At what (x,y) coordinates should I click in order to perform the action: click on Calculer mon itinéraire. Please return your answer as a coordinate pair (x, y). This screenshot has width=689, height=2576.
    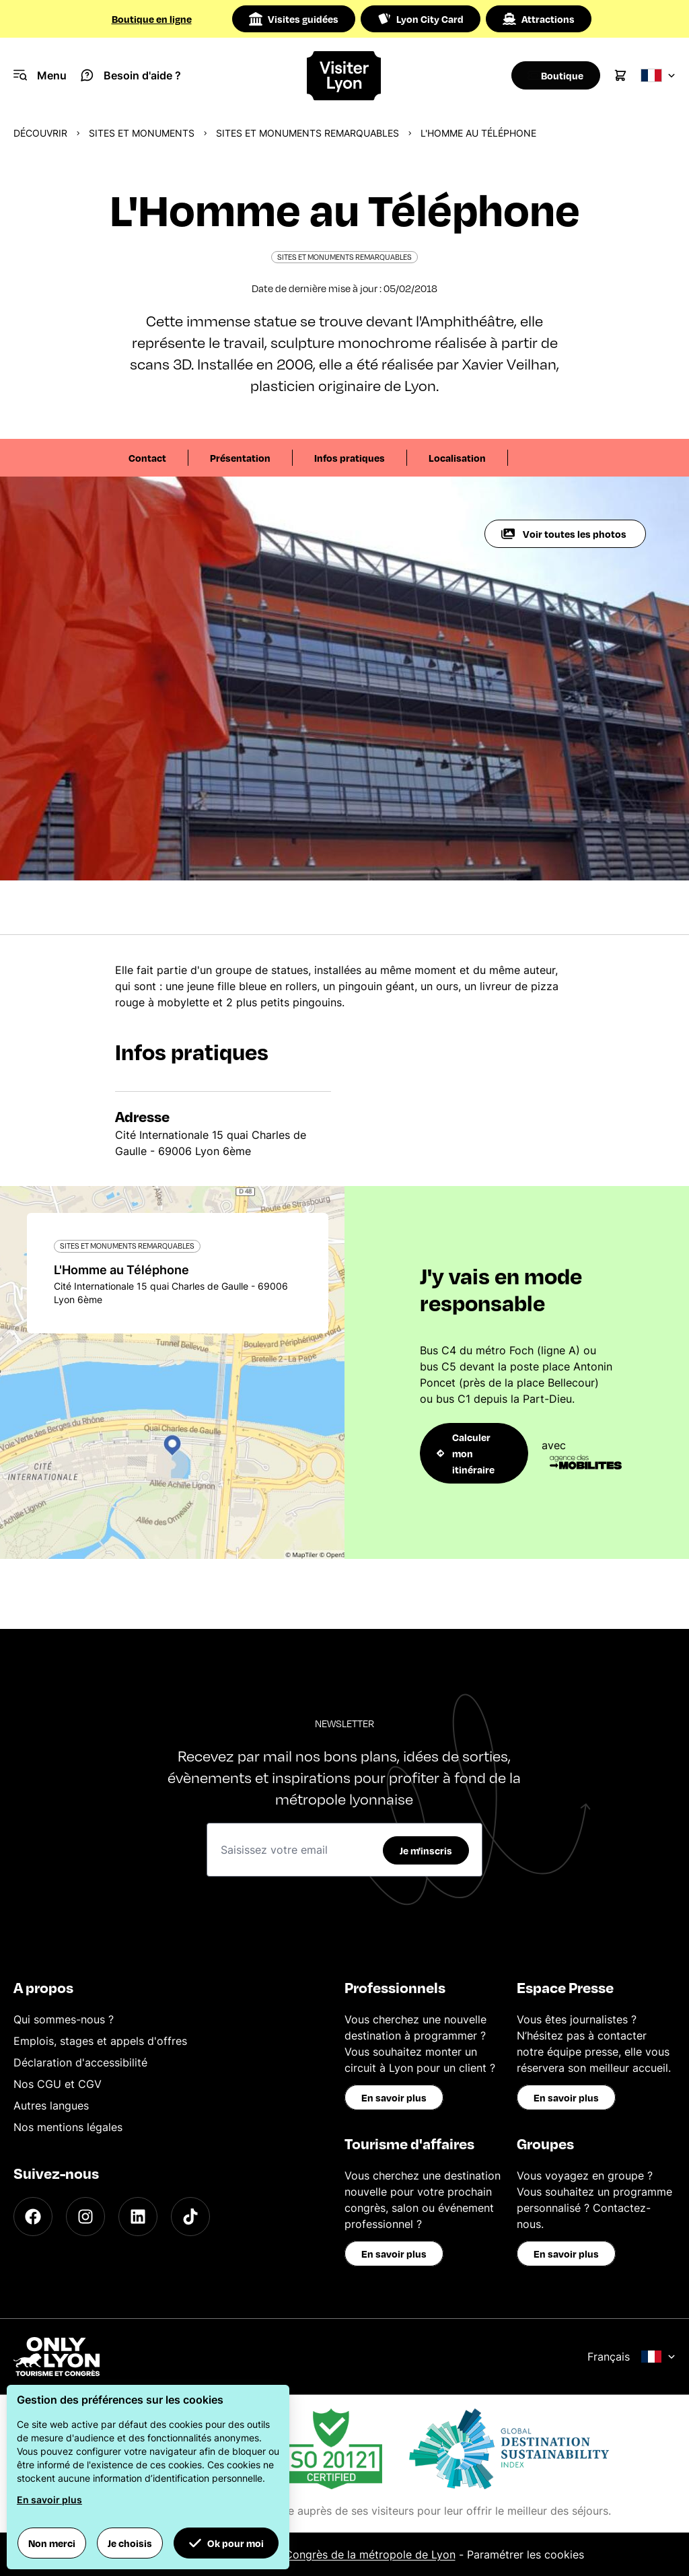
    Looking at the image, I should click on (466, 1453).